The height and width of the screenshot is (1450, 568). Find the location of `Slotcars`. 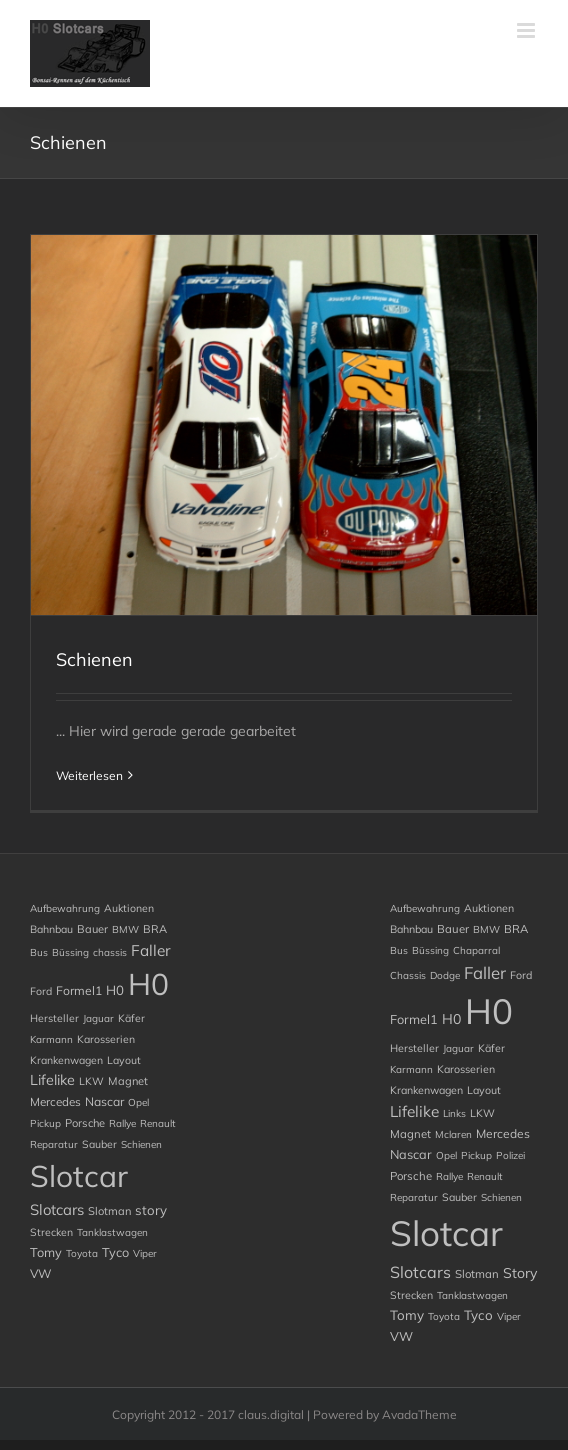

Slotcars is located at coordinates (57, 1209).